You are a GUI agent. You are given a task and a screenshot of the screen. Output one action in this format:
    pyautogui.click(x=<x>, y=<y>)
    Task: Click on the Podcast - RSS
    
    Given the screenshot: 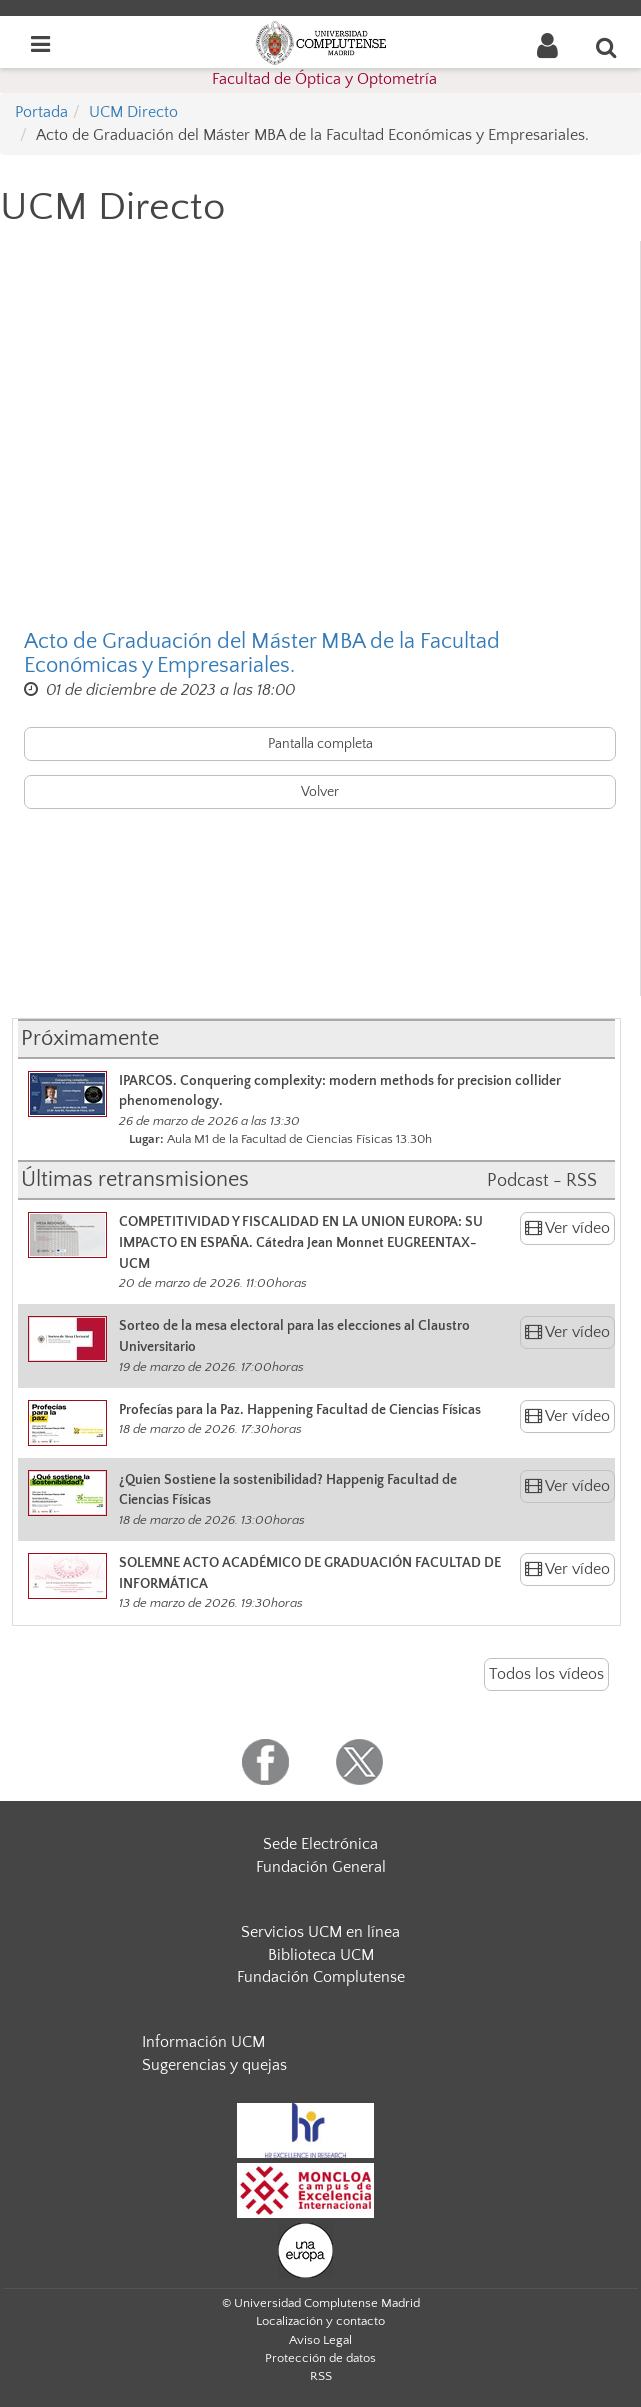 What is the action you would take?
    pyautogui.click(x=542, y=1181)
    